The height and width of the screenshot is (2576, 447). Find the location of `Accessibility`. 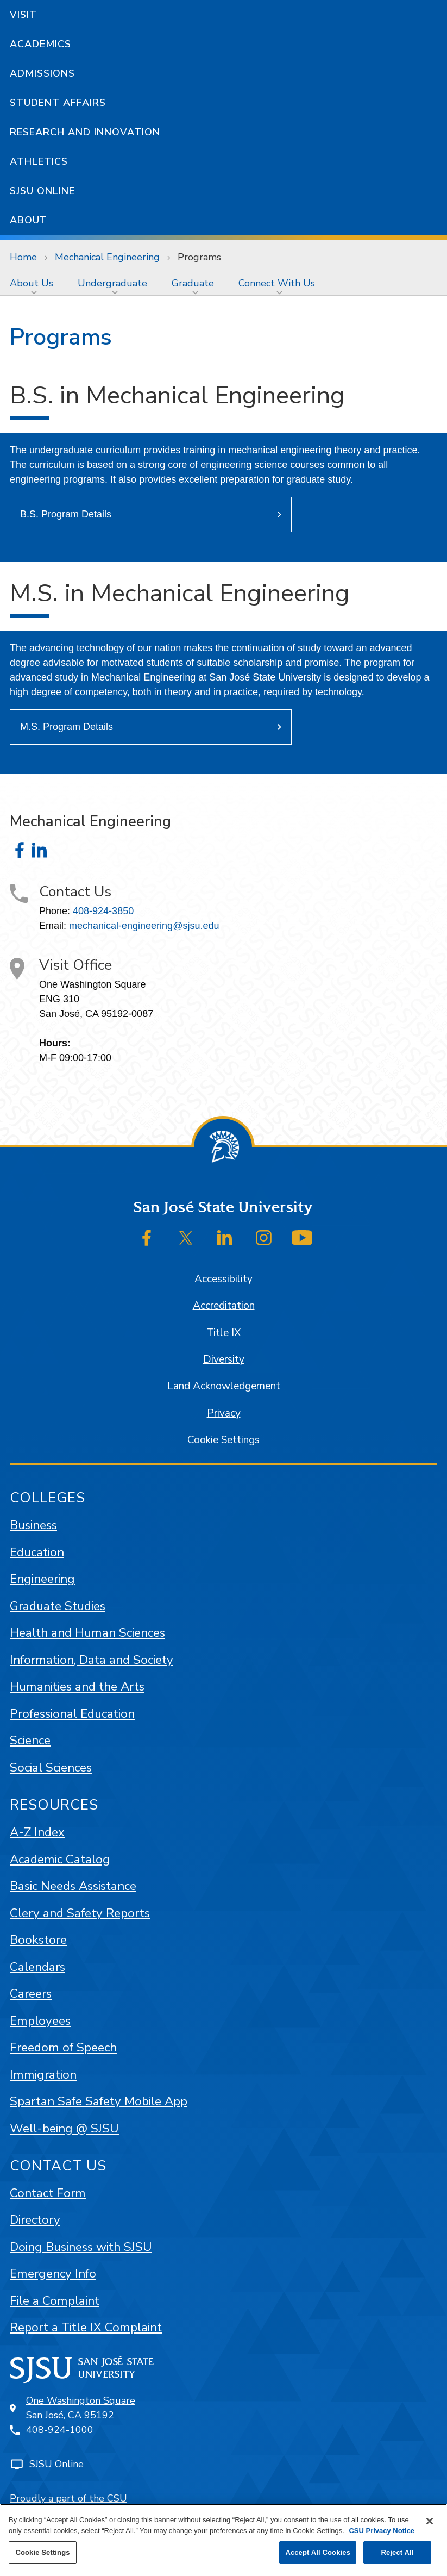

Accessibility is located at coordinates (223, 1279).